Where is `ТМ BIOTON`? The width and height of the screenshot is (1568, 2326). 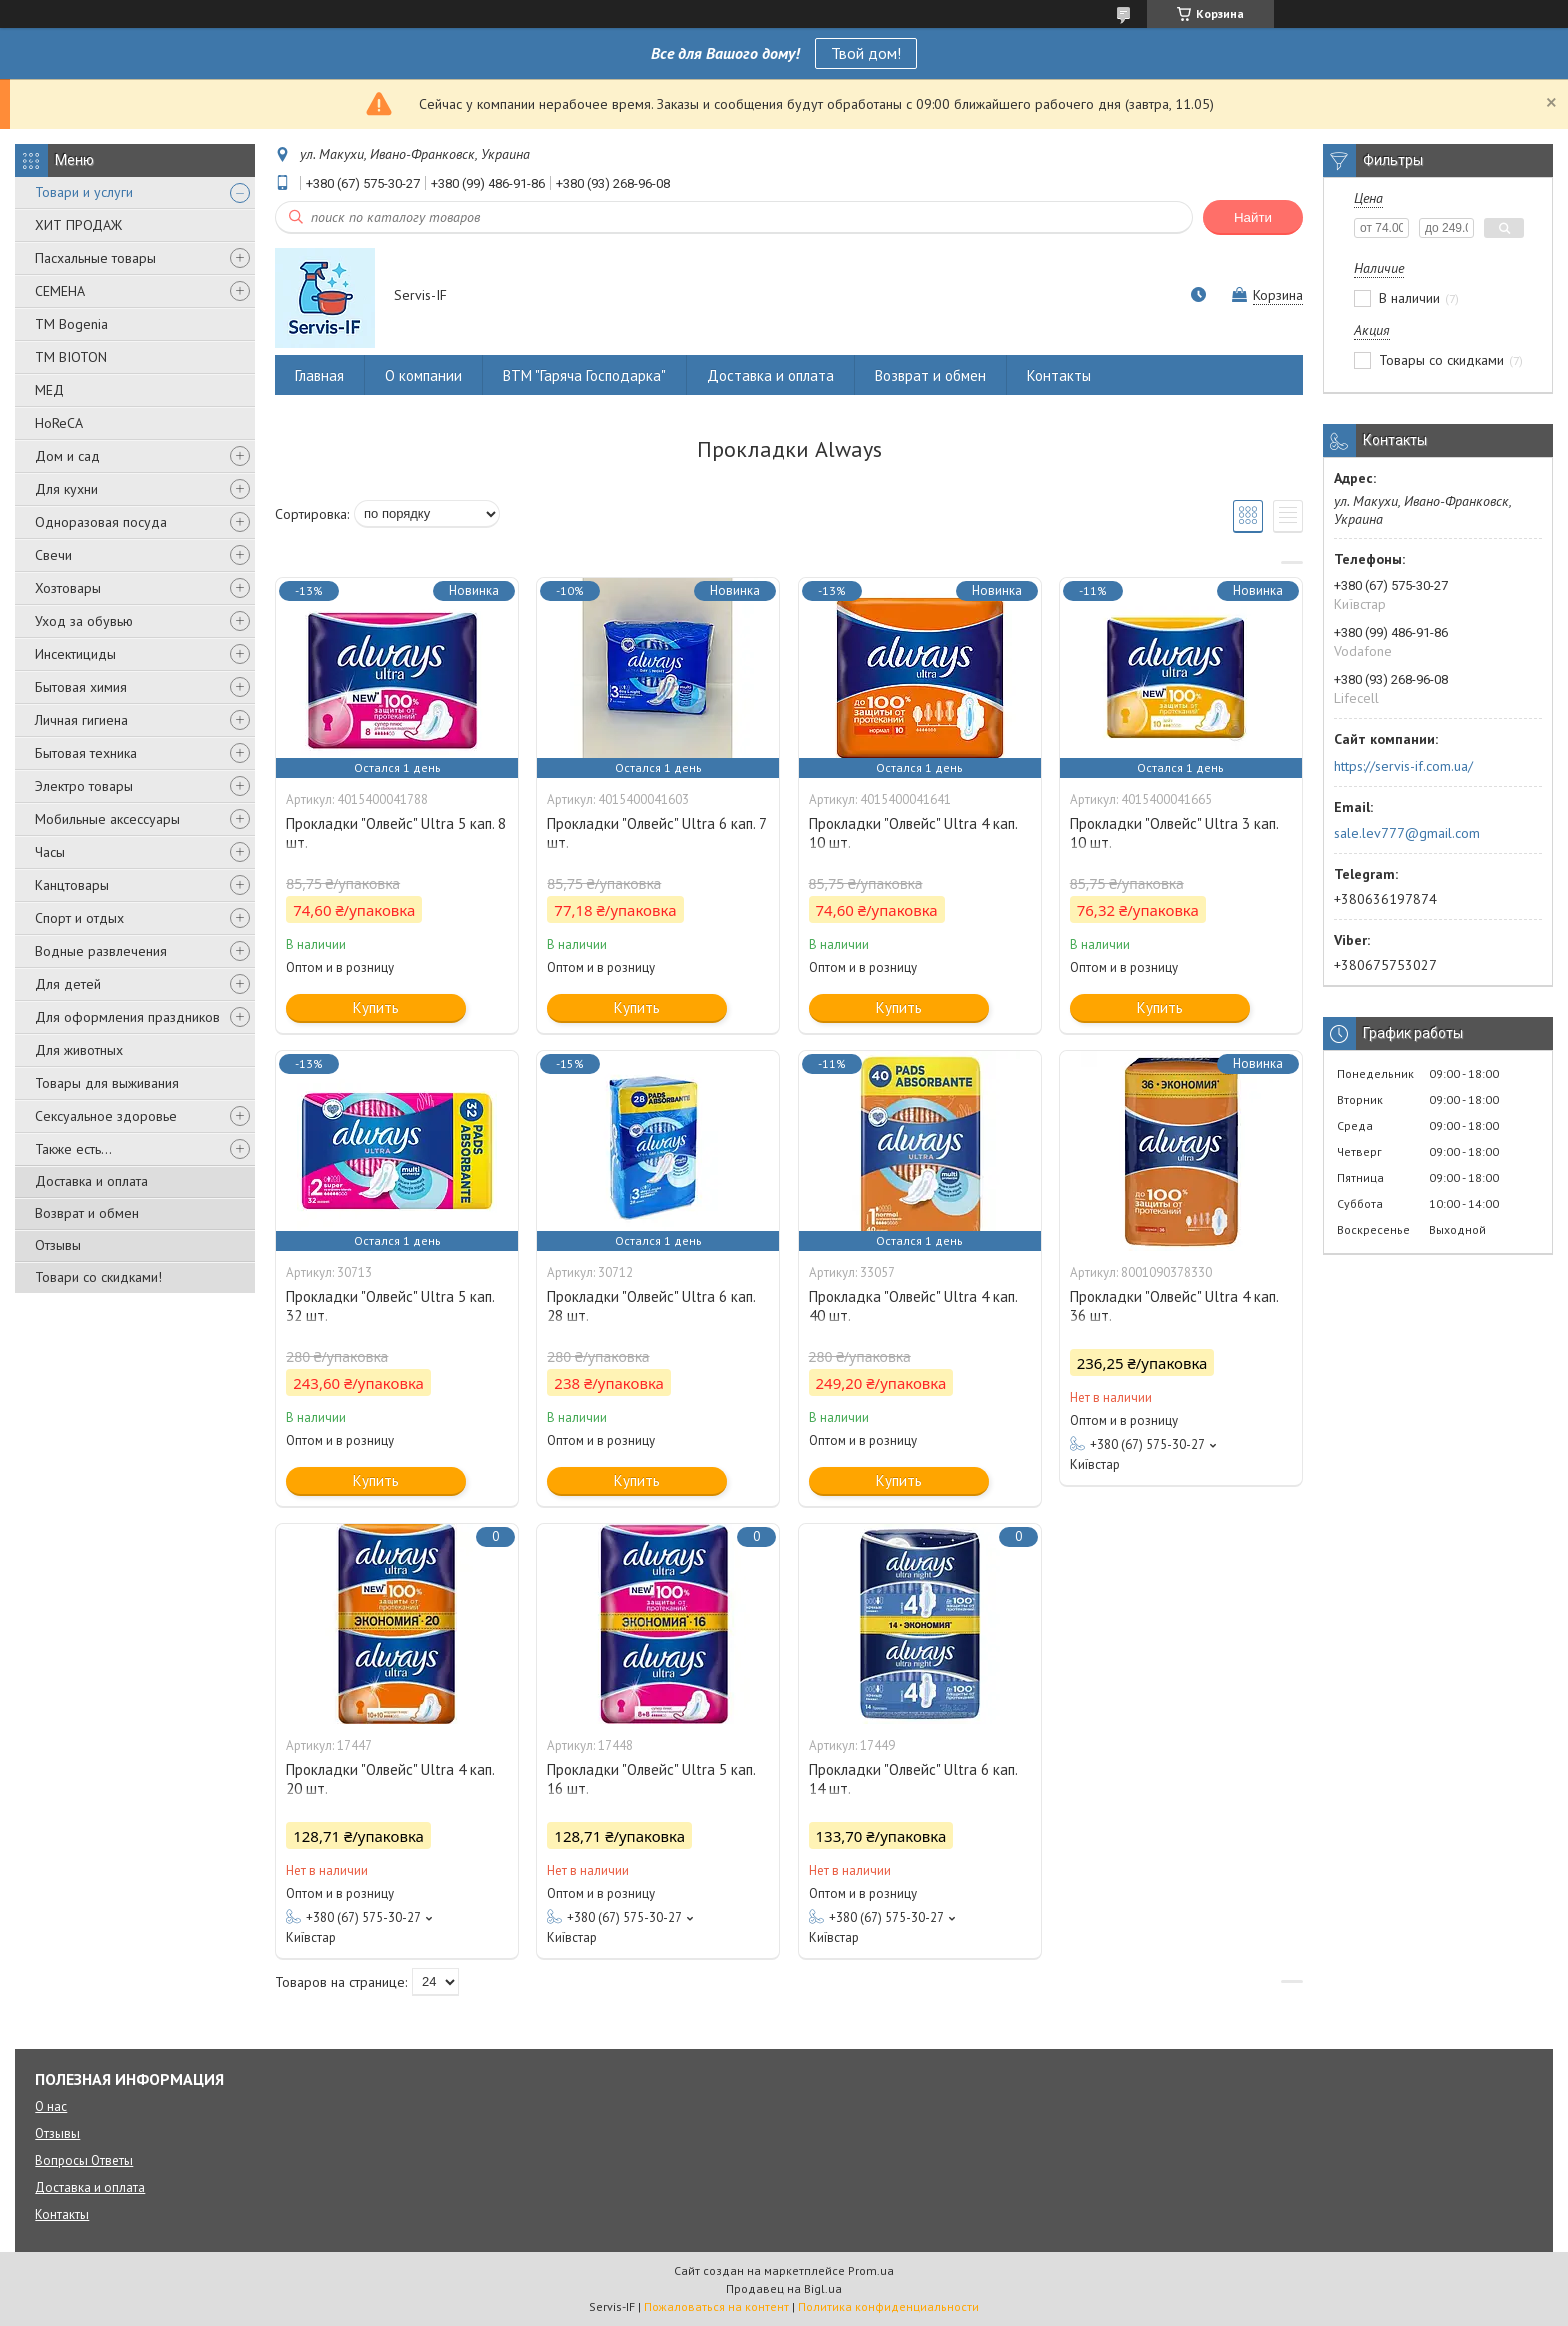
ТМ BIOTON is located at coordinates (71, 357).